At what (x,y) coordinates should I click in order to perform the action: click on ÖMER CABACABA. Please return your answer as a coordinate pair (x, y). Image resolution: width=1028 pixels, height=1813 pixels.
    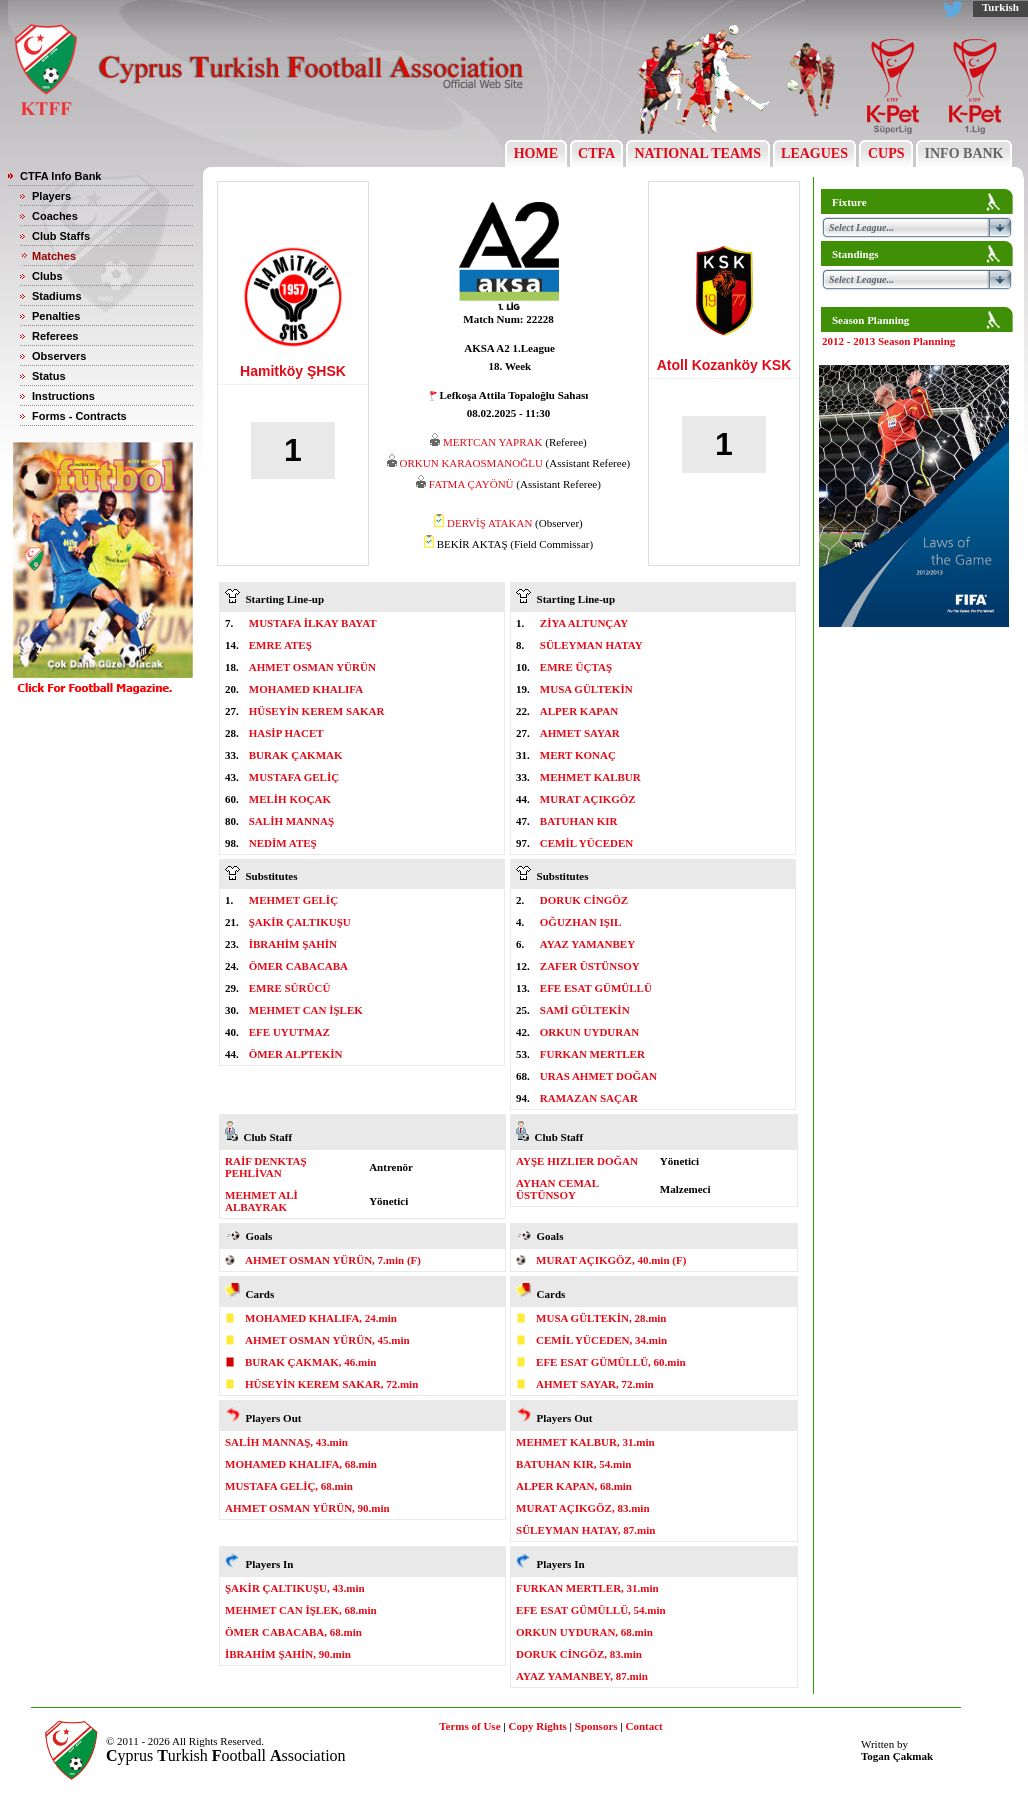
    Looking at the image, I should click on (298, 966).